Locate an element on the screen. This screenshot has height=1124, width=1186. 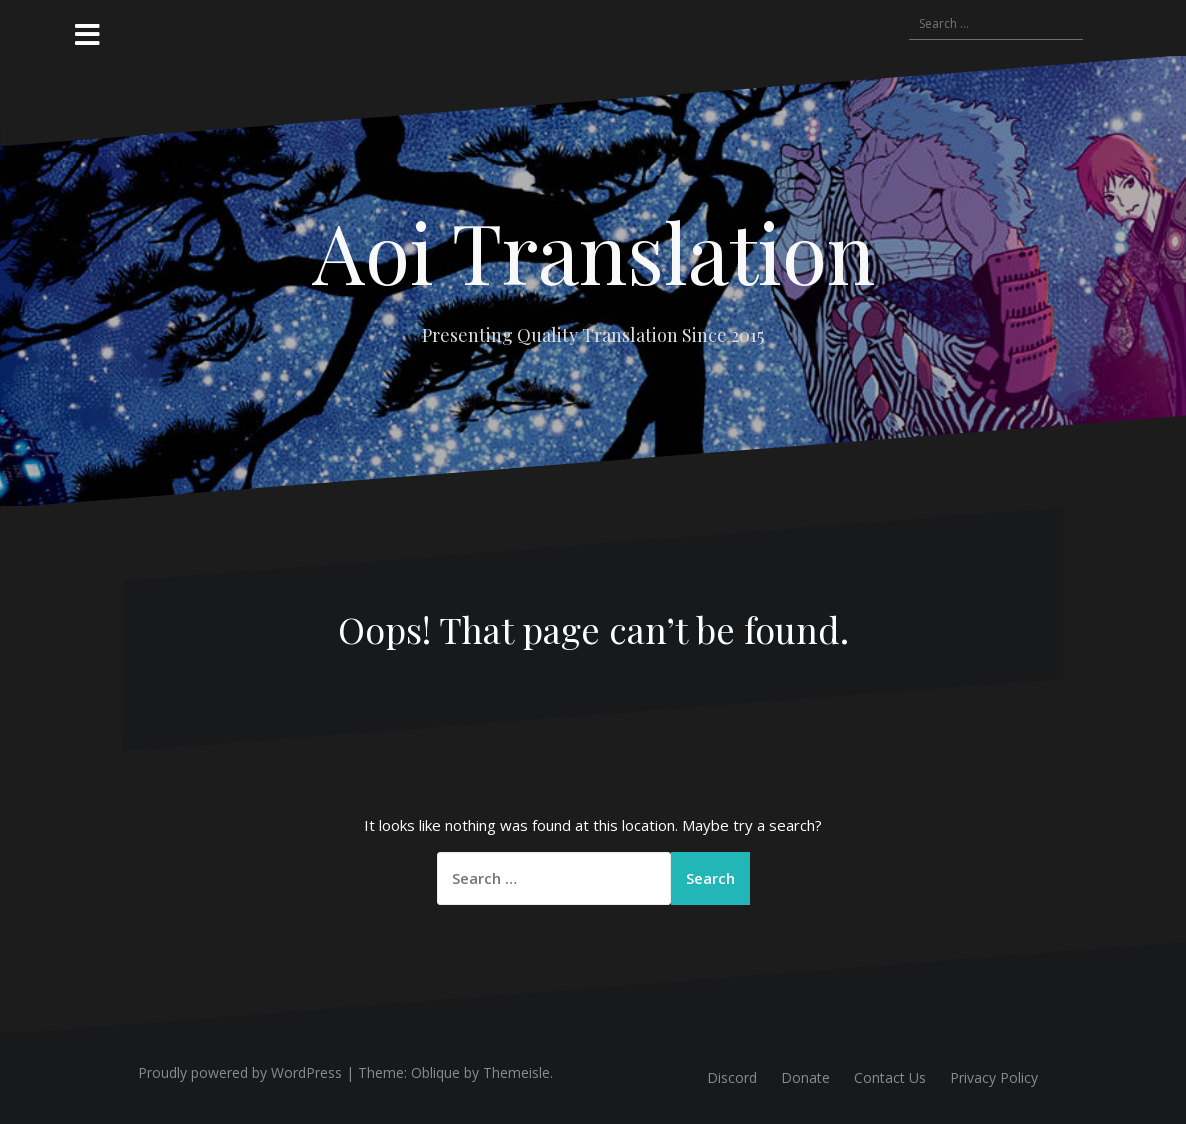
Privacy Policy is located at coordinates (994, 1077).